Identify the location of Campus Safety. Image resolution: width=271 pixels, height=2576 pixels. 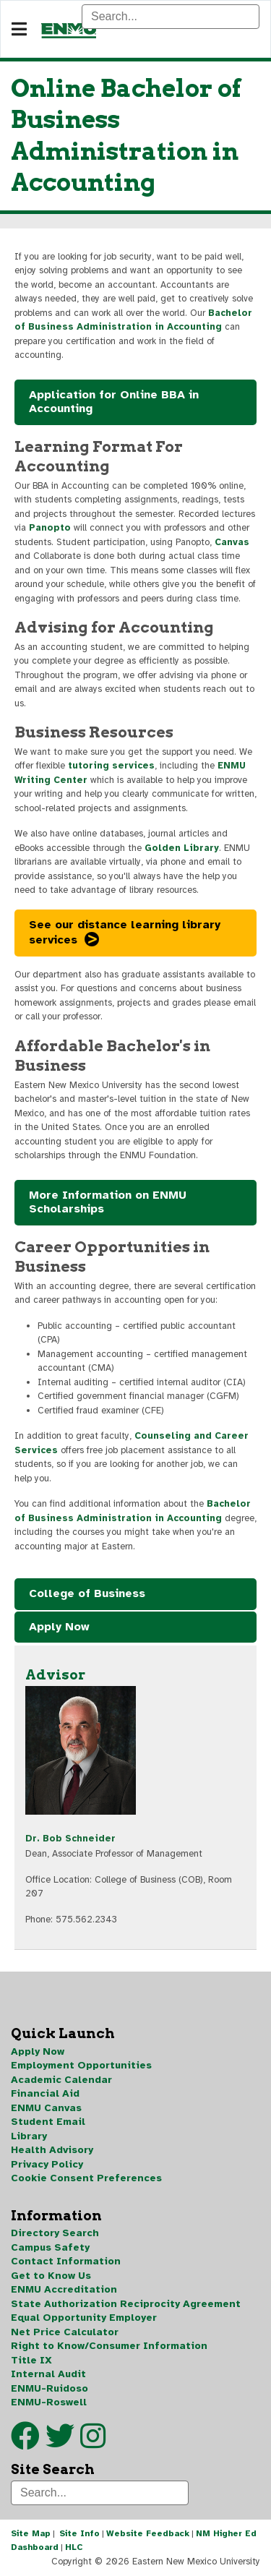
(50, 2247).